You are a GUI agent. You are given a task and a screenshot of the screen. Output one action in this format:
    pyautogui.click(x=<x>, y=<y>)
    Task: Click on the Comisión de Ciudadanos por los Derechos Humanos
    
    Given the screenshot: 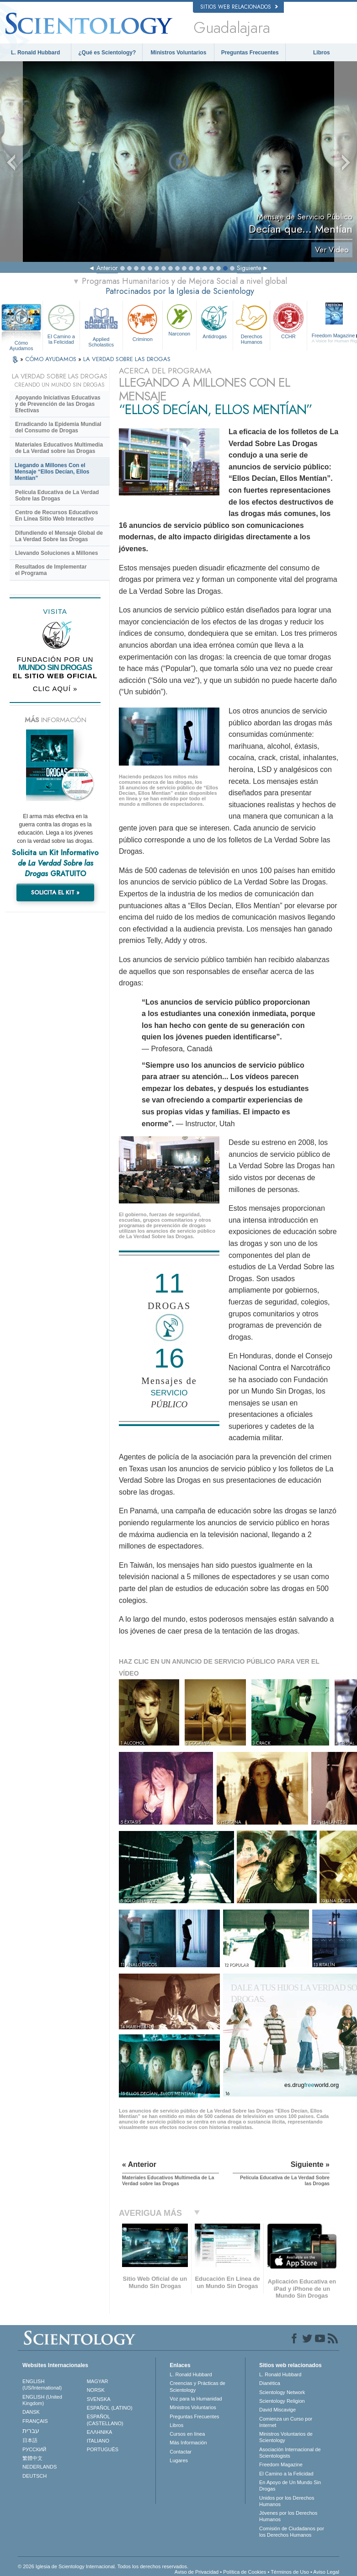 What is the action you would take?
    pyautogui.click(x=291, y=2532)
    